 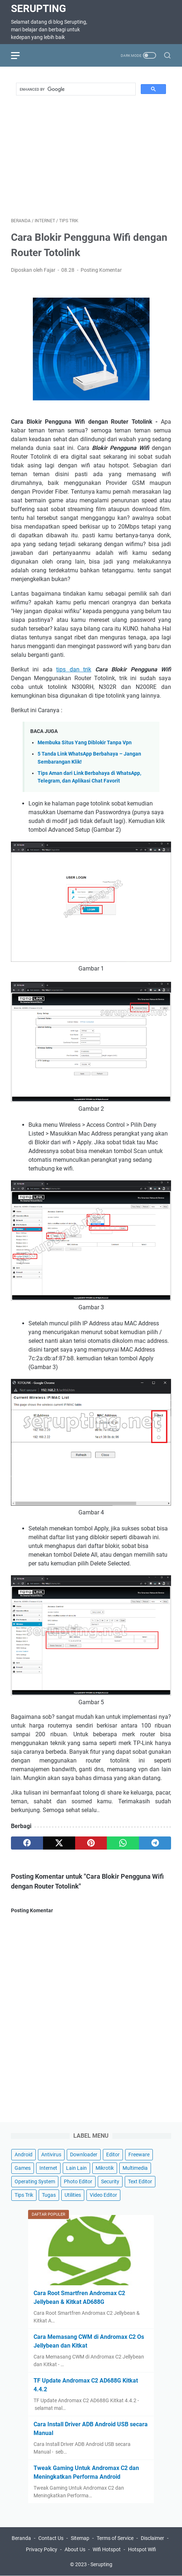 I want to click on [facebook], so click(x=27, y=1843).